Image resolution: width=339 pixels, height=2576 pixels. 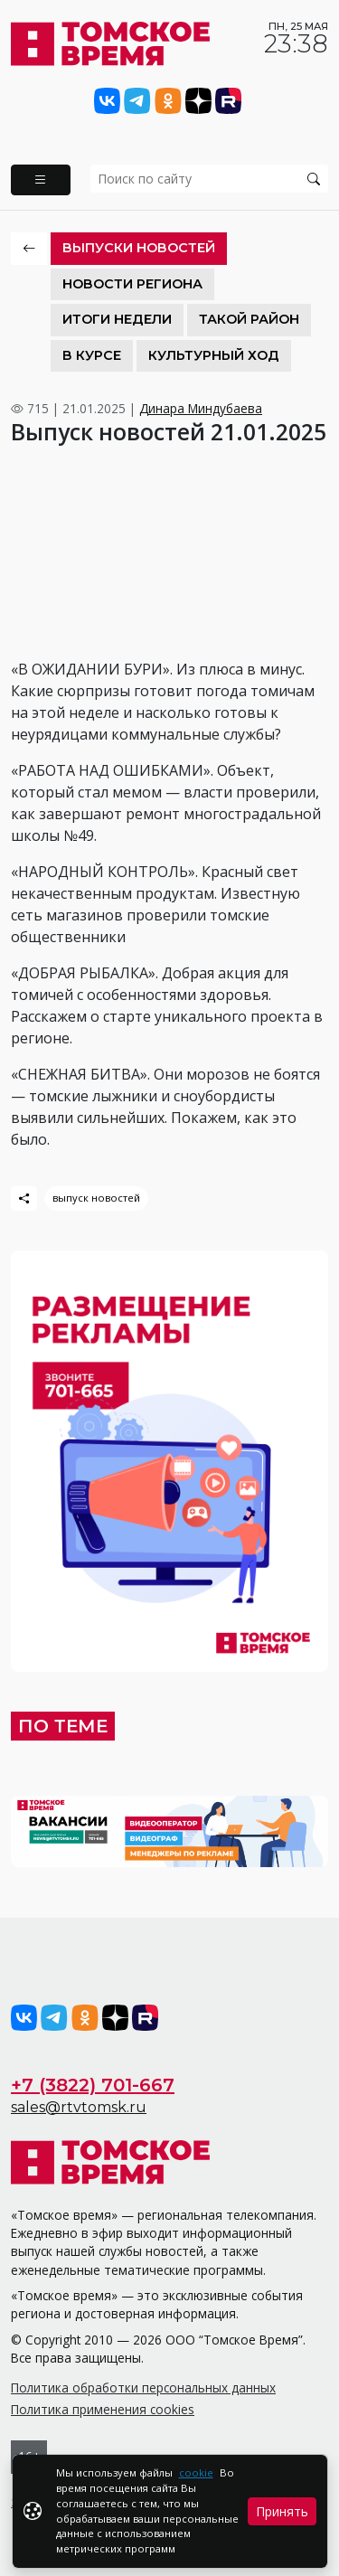 I want to click on Принять [Close], so click(x=282, y=2511).